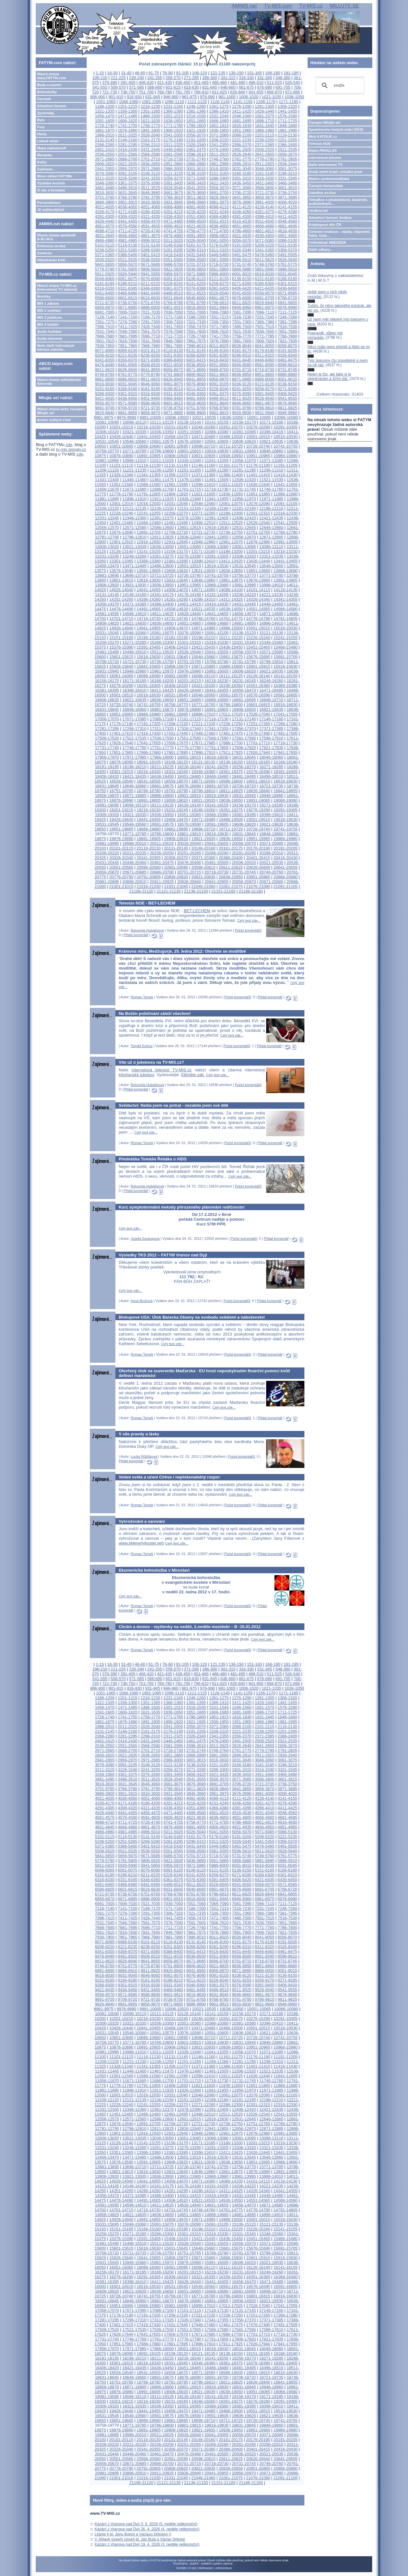  Describe the element at coordinates (173, 163) in the screenshot. I see `2851-2865` at that location.